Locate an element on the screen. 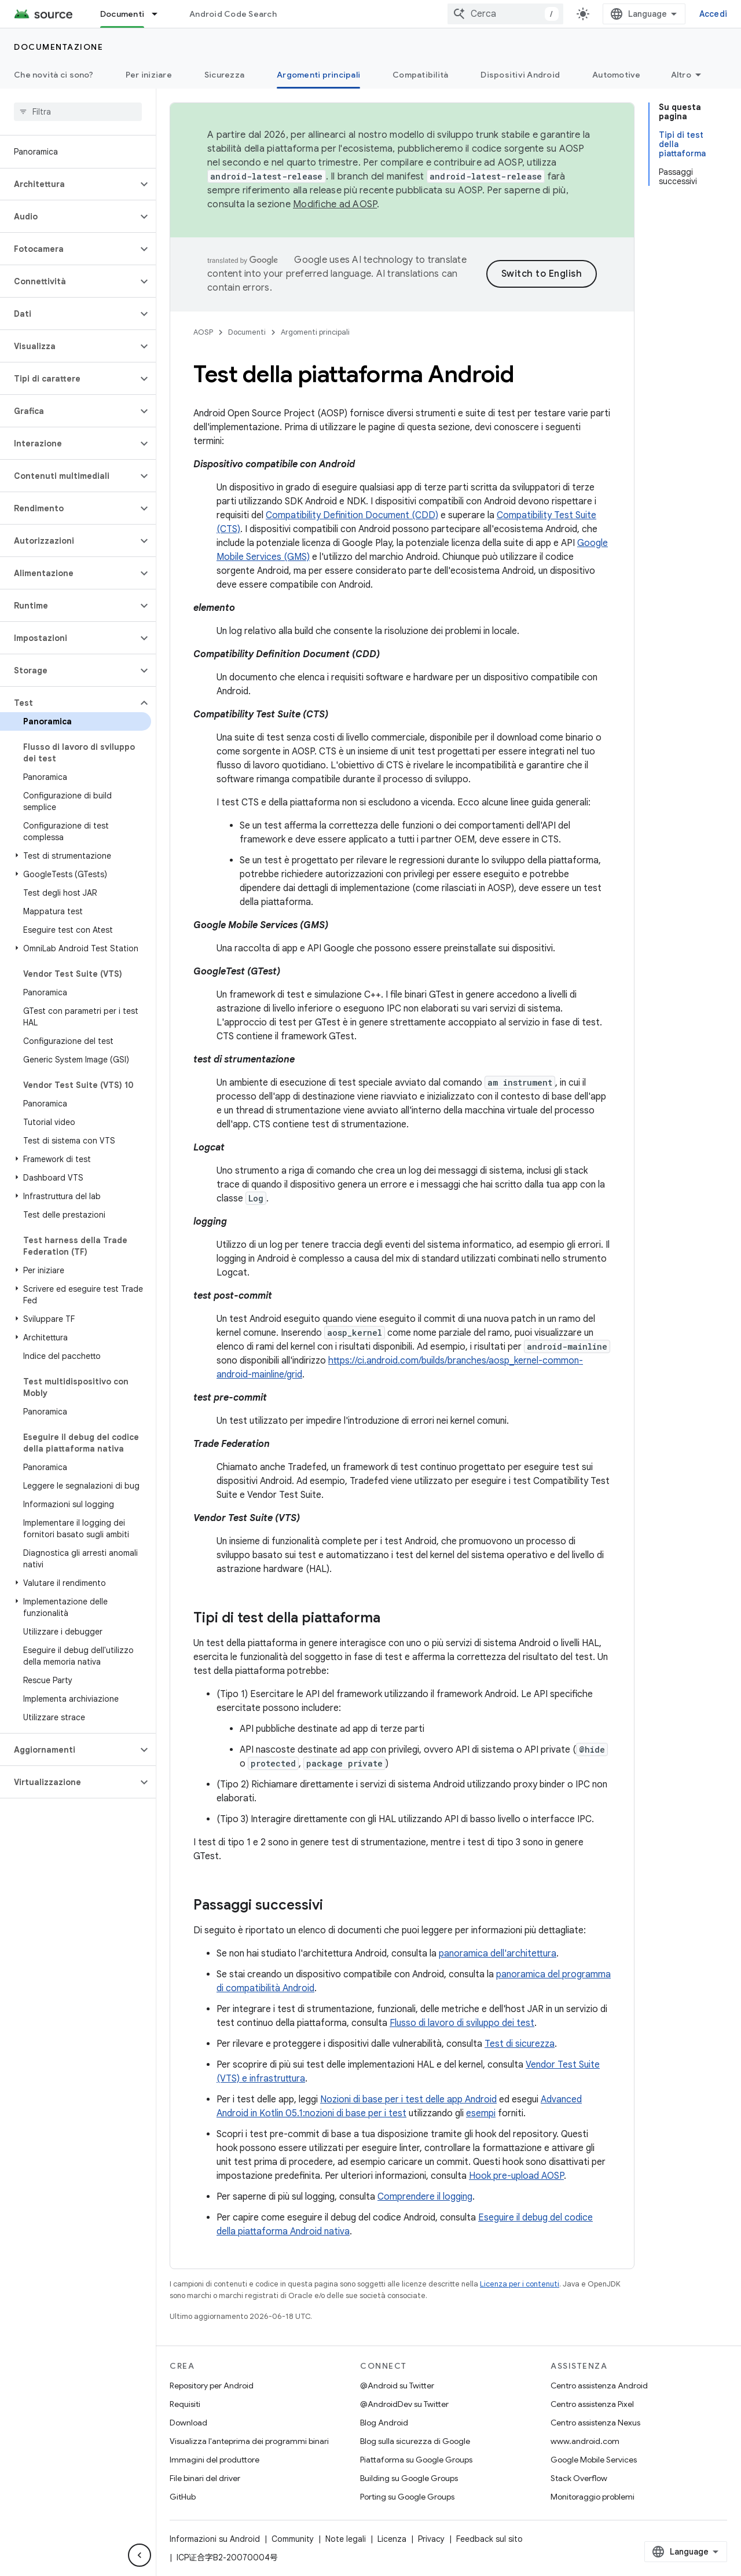 The height and width of the screenshot is (2576, 741). Compatibilità is located at coordinates (420, 74).